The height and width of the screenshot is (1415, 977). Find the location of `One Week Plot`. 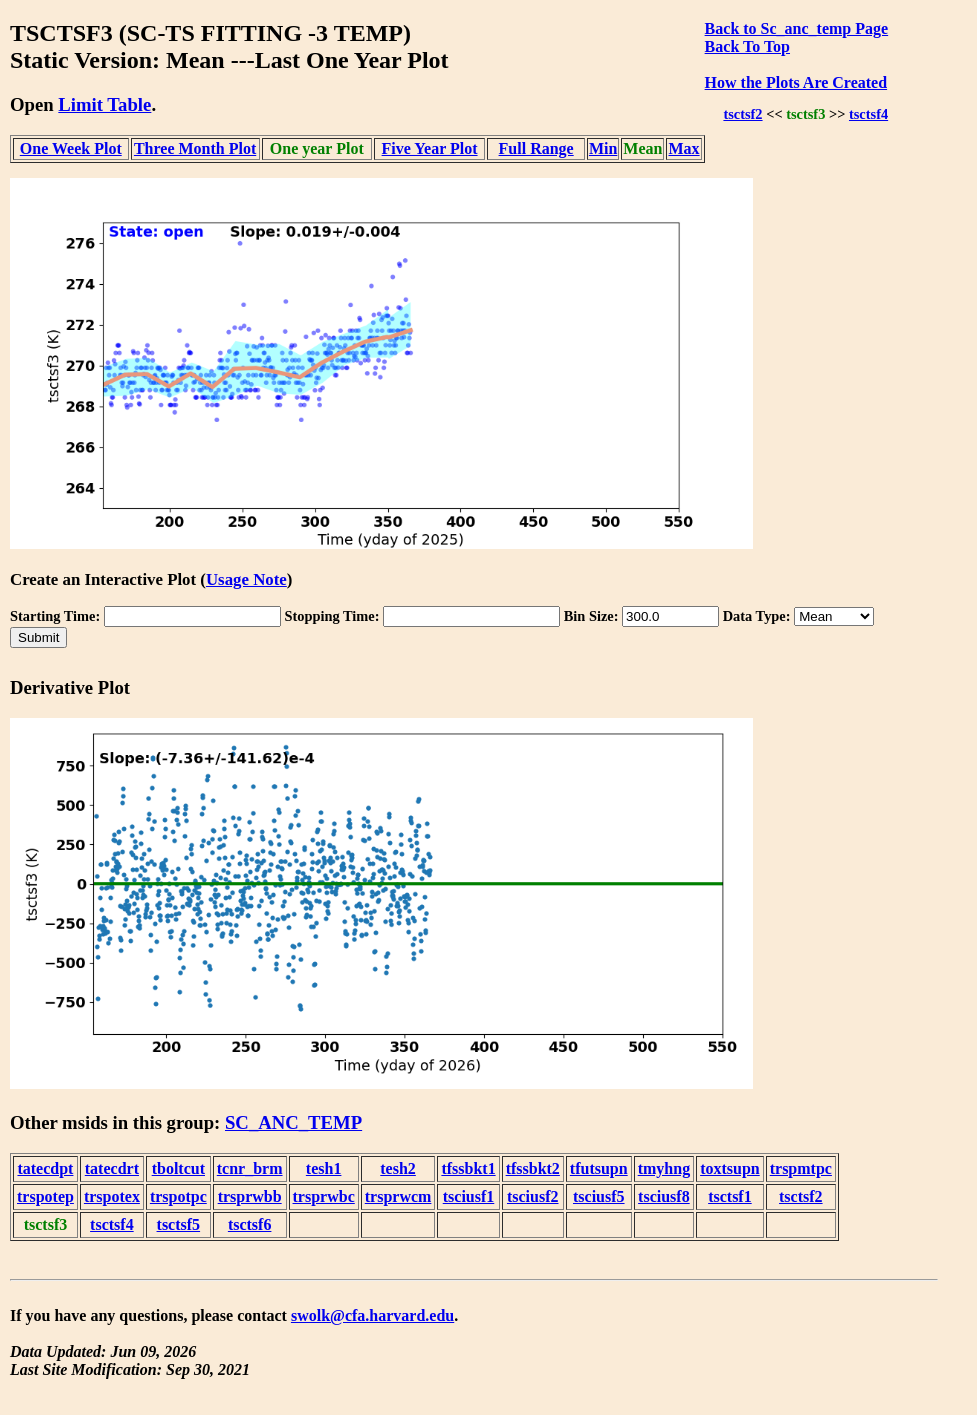

One Week Plot is located at coordinates (71, 148).